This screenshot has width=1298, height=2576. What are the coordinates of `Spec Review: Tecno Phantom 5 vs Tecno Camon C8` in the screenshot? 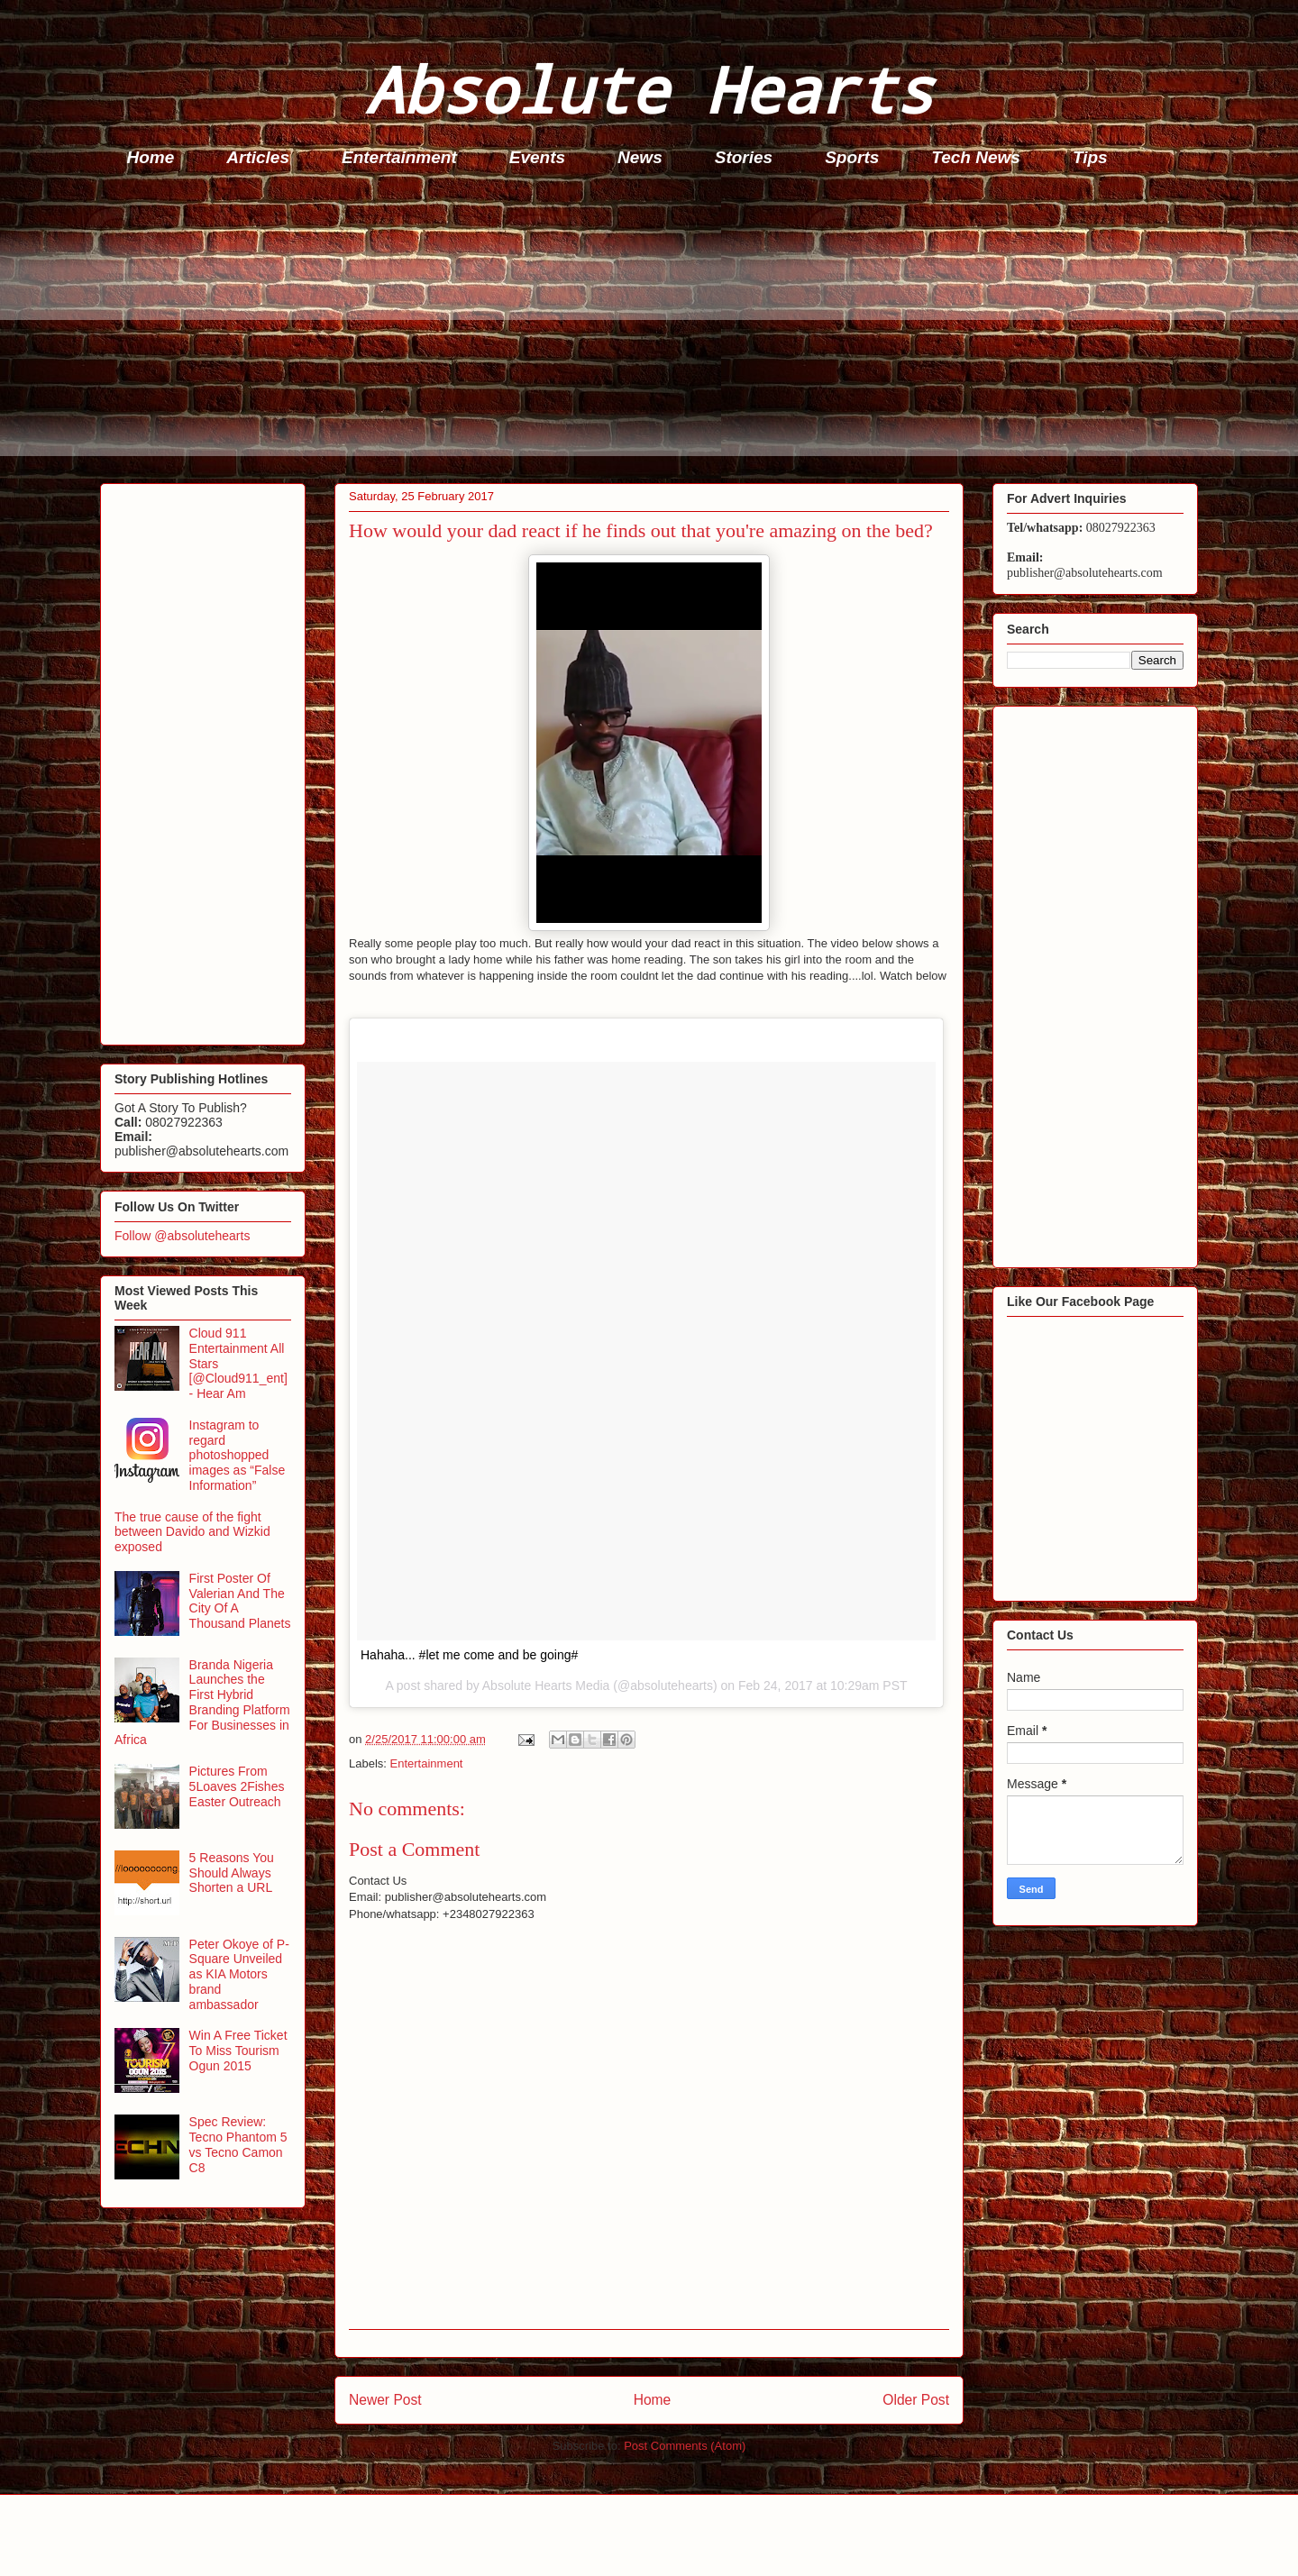 It's located at (238, 2144).